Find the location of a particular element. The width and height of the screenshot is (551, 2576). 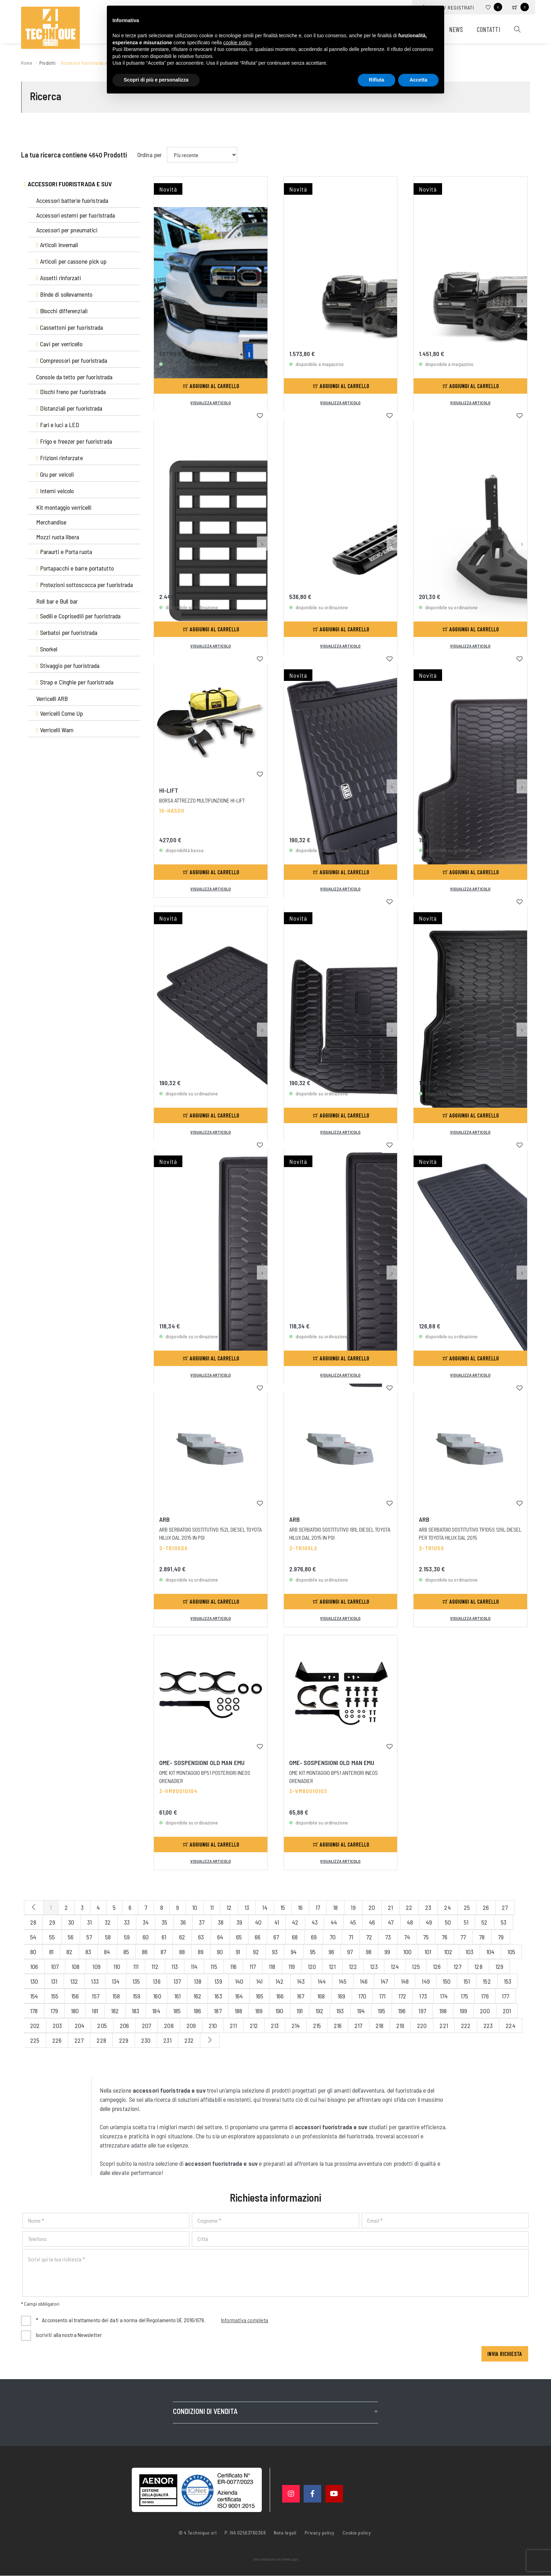

55 is located at coordinates (52, 1937).